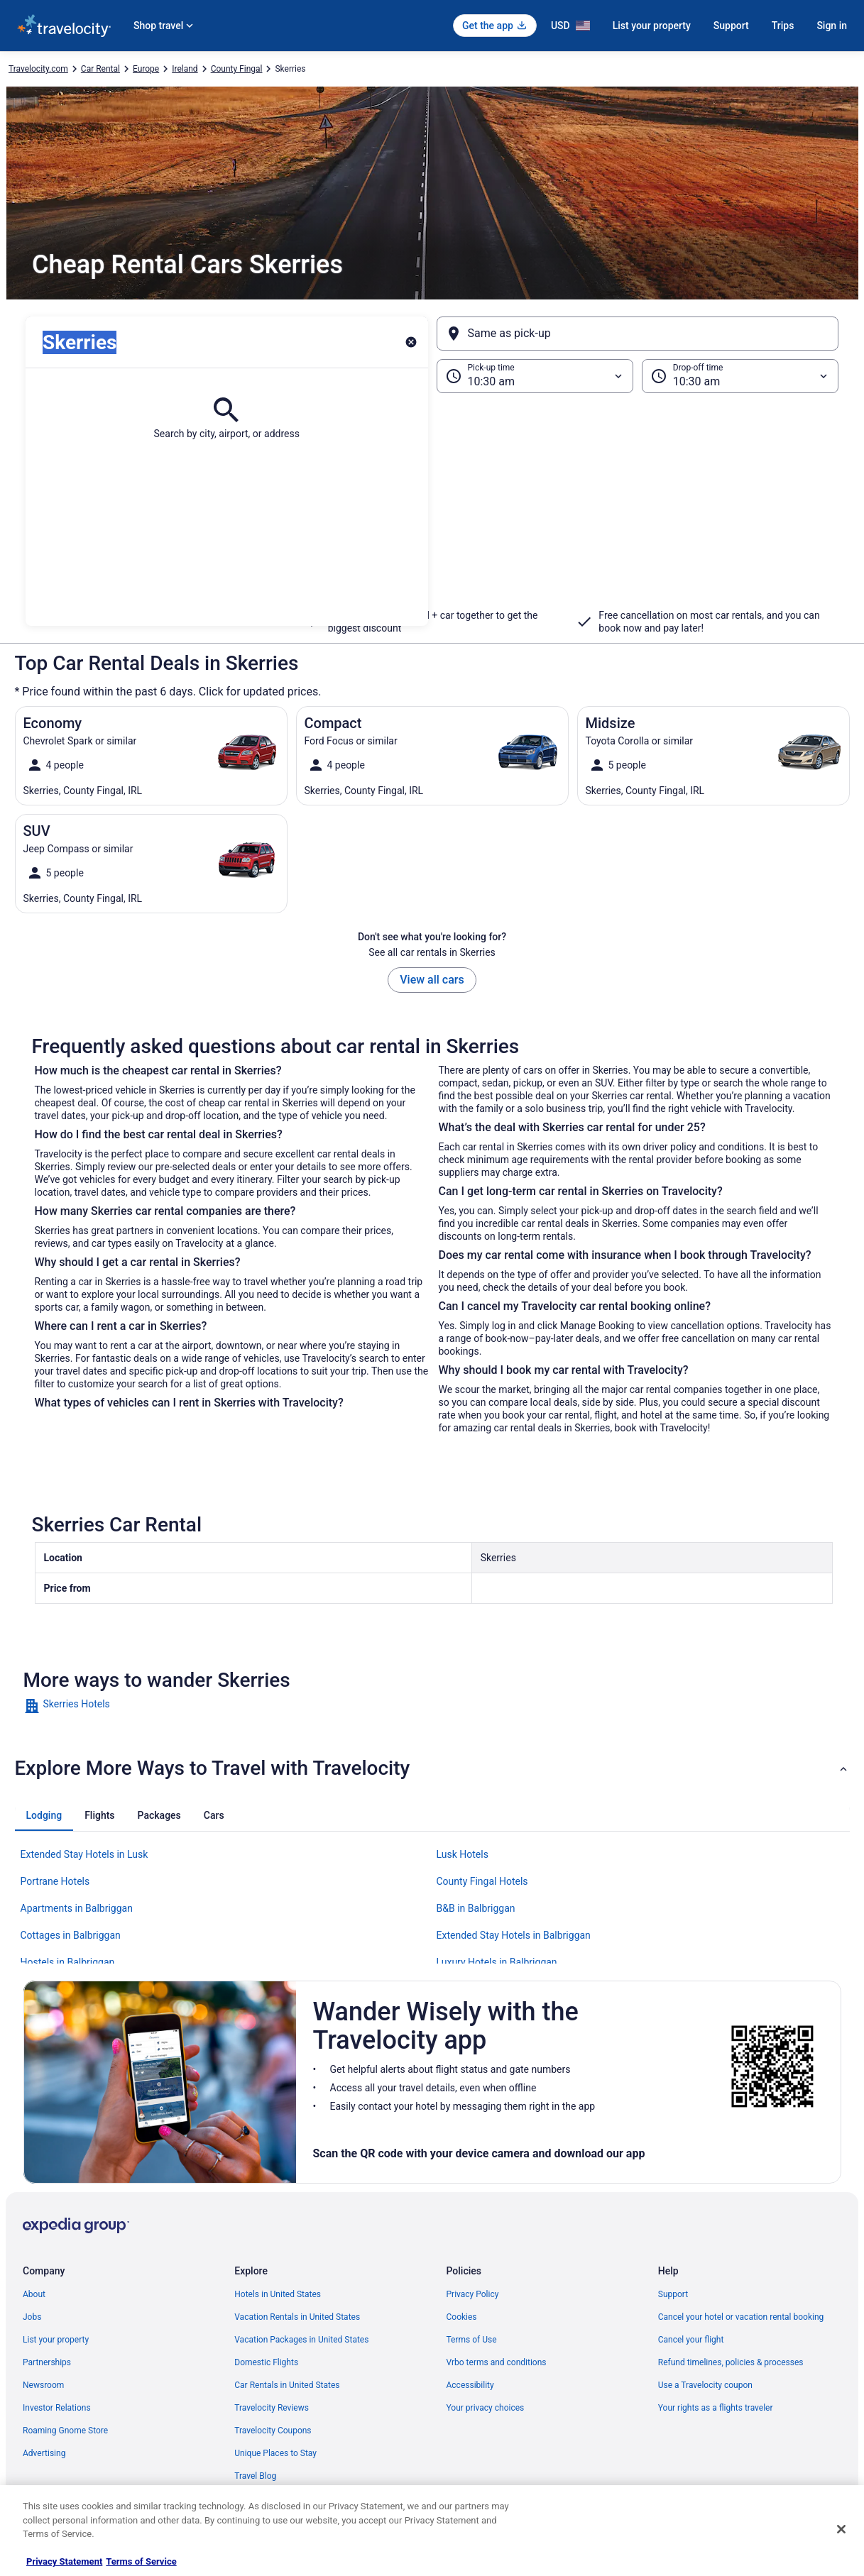 The height and width of the screenshot is (2576, 864). I want to click on Car Rental [link], so click(100, 69).